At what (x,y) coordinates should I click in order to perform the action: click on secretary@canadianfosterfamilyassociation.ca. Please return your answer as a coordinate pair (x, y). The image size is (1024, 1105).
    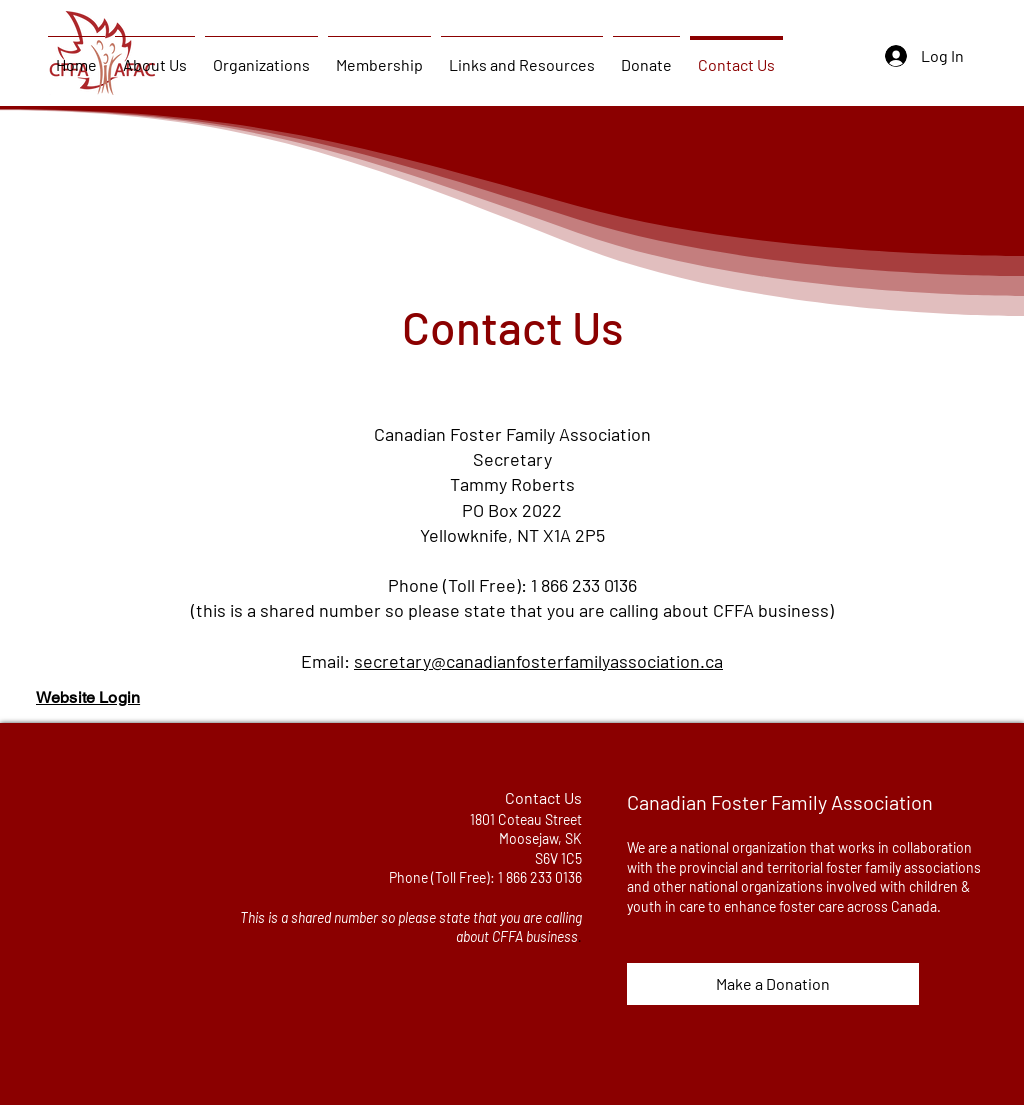
    Looking at the image, I should click on (538, 661).